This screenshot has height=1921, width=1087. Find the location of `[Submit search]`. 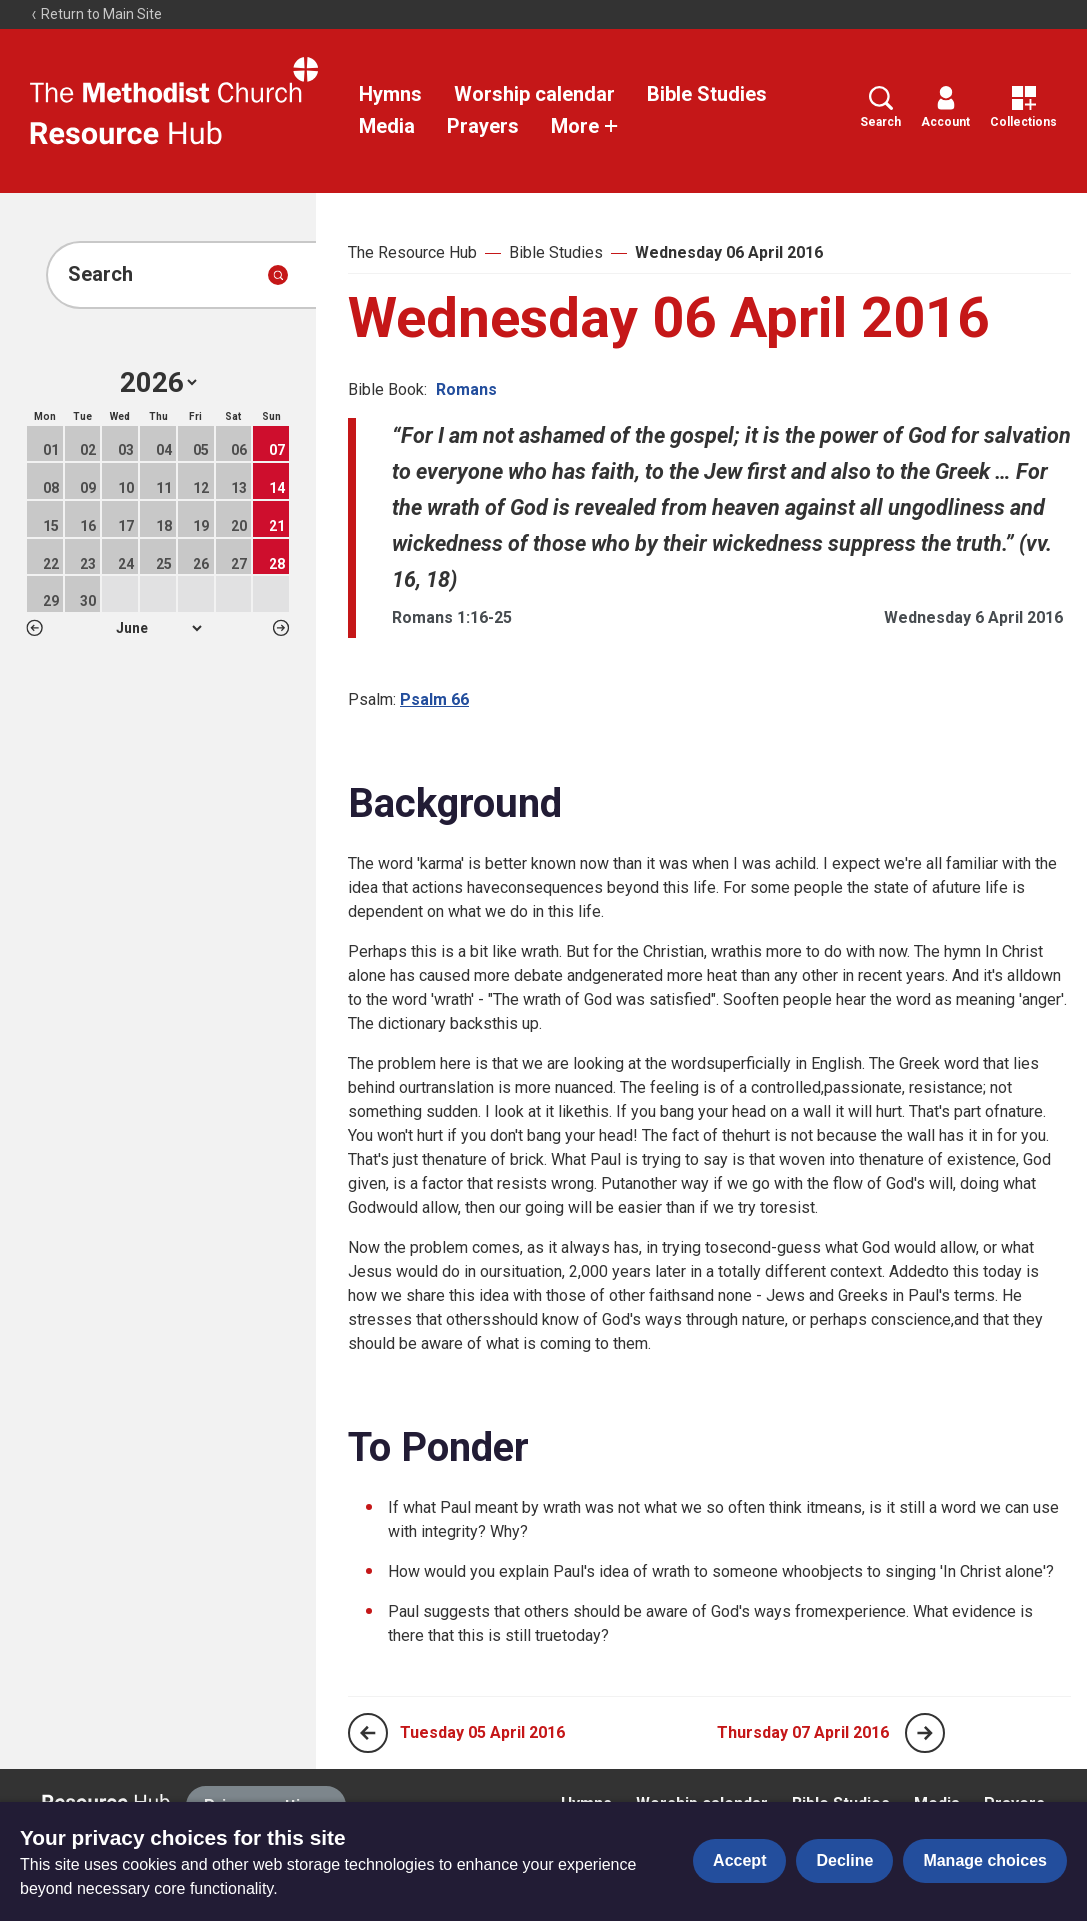

[Submit search] is located at coordinates (278, 275).